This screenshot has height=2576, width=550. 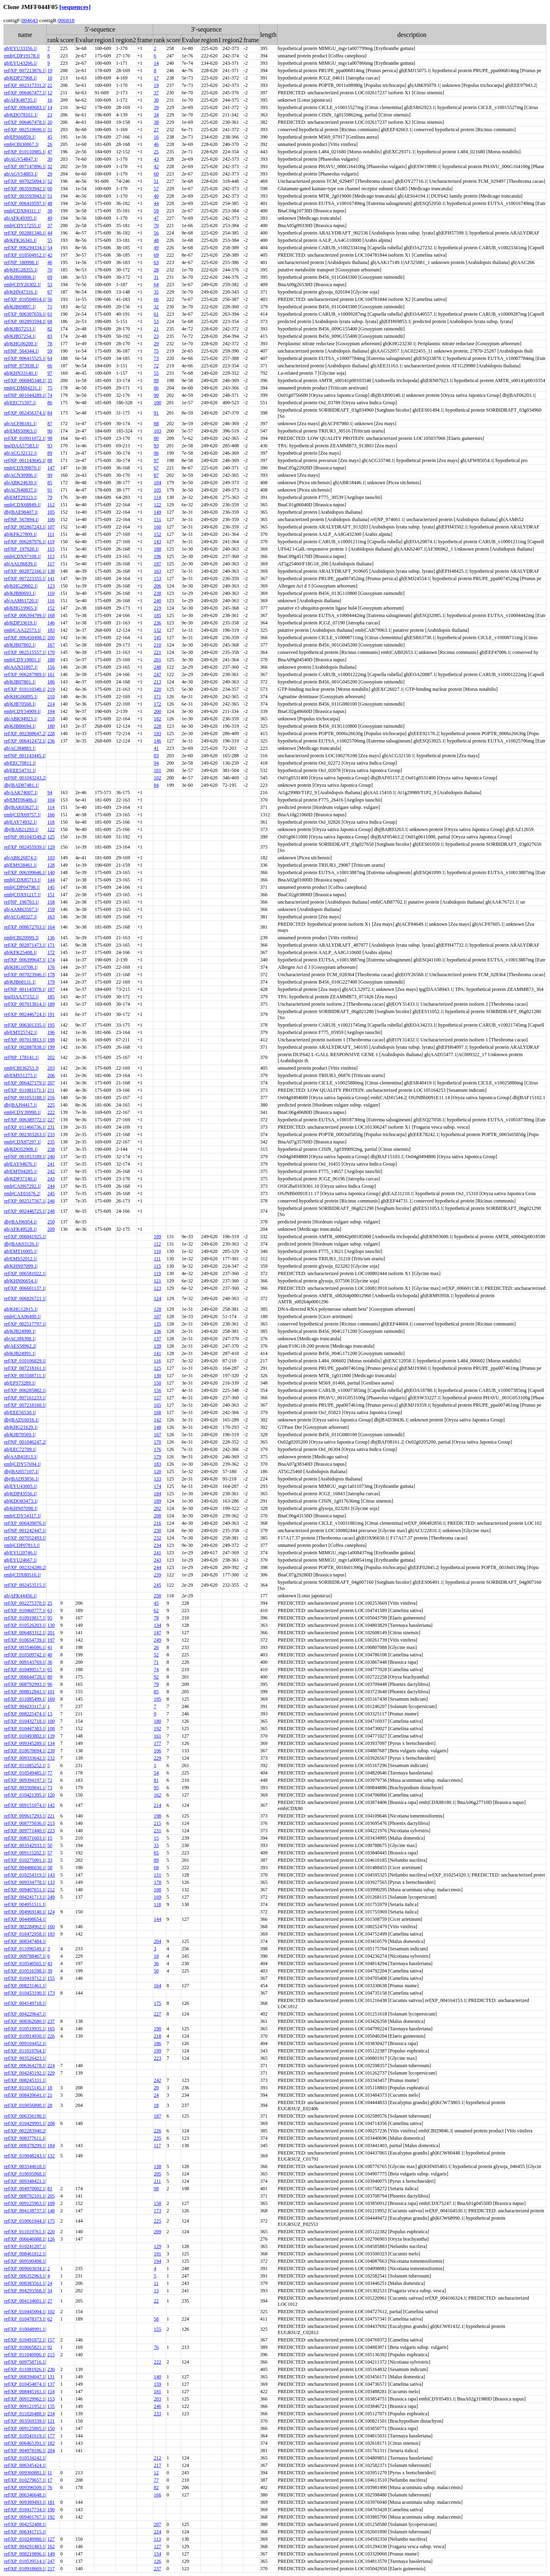 I want to click on ref|XP_010516598.1|, so click(x=25, y=1971).